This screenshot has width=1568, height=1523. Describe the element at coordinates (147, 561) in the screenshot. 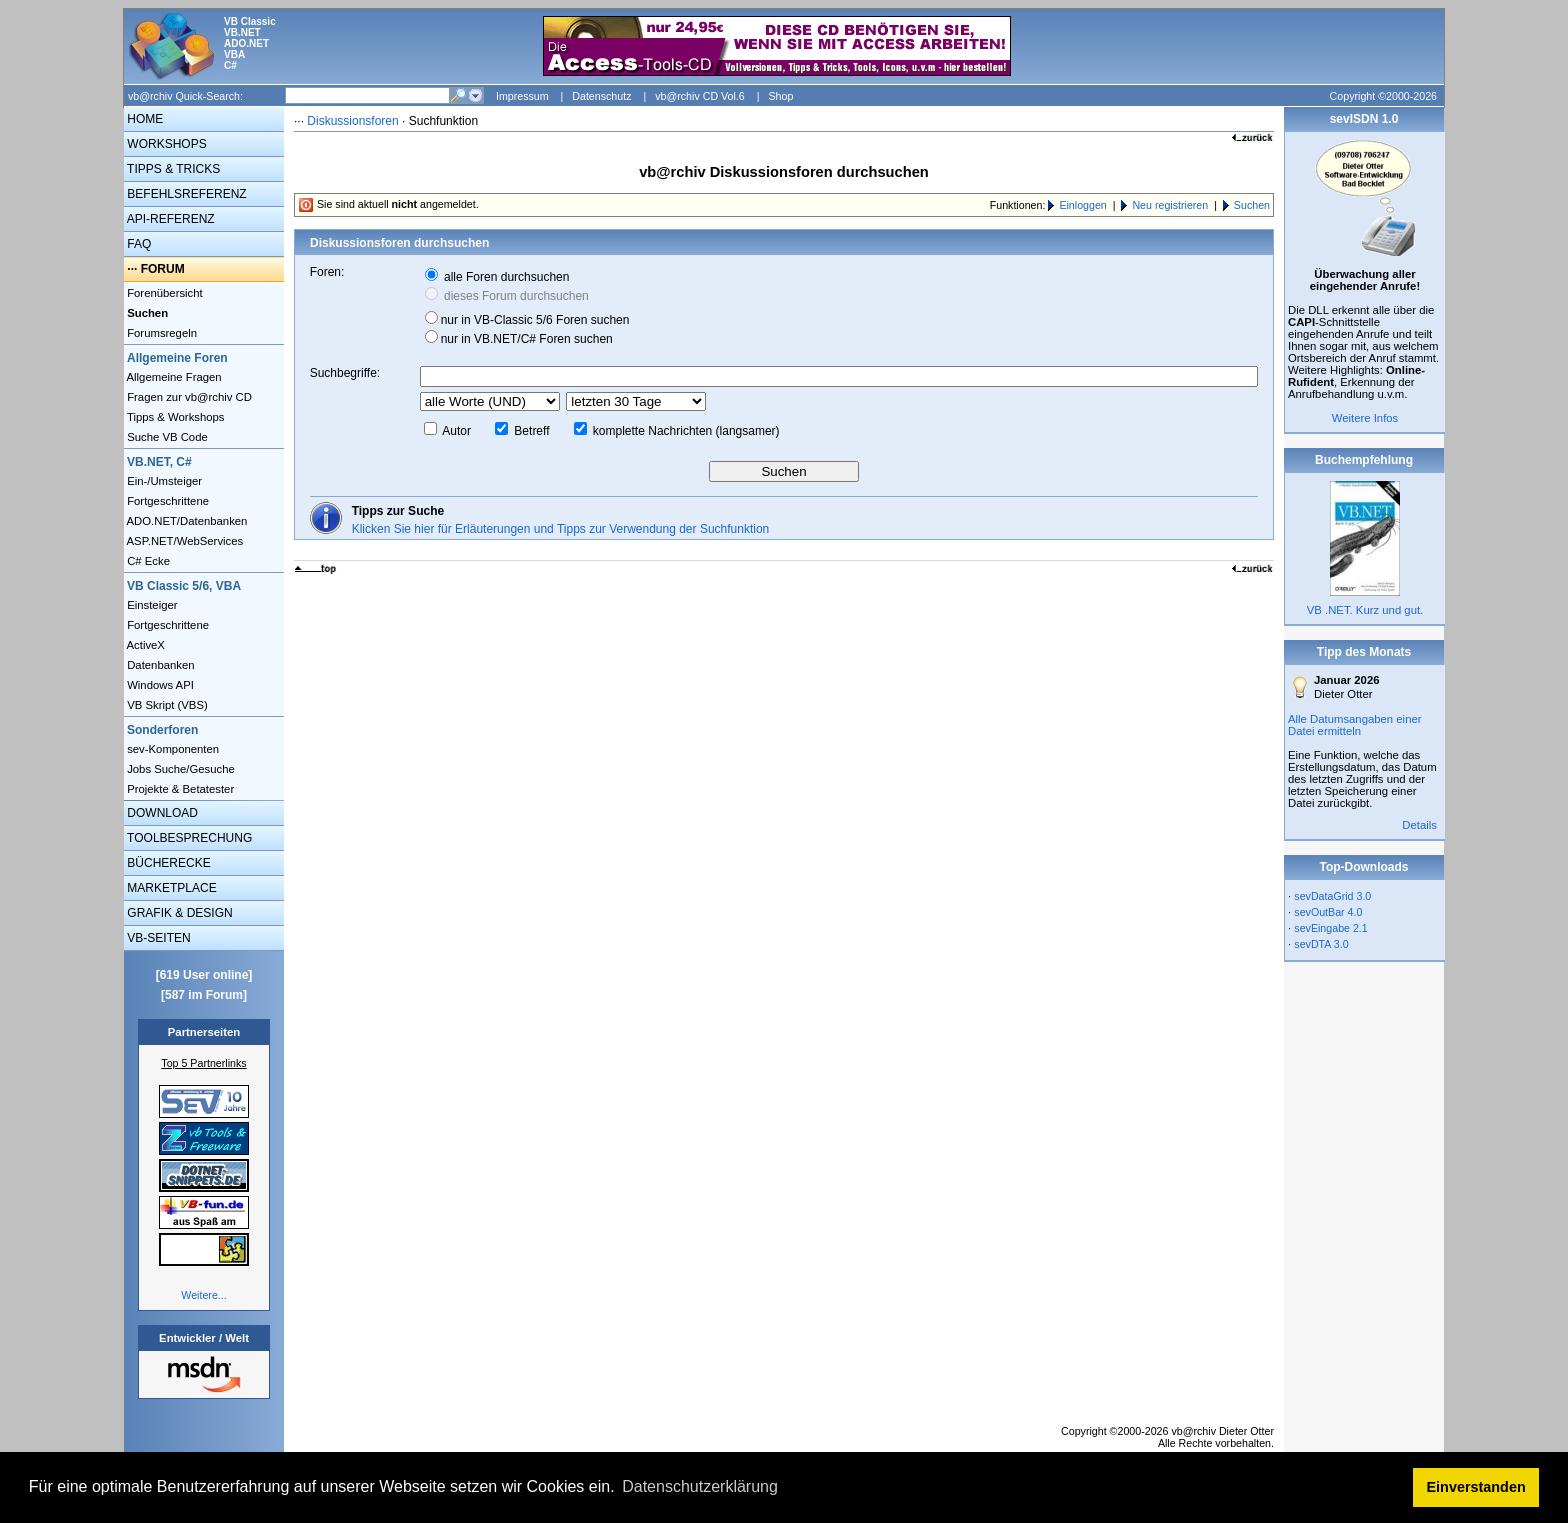

I see `C# Ecke` at that location.